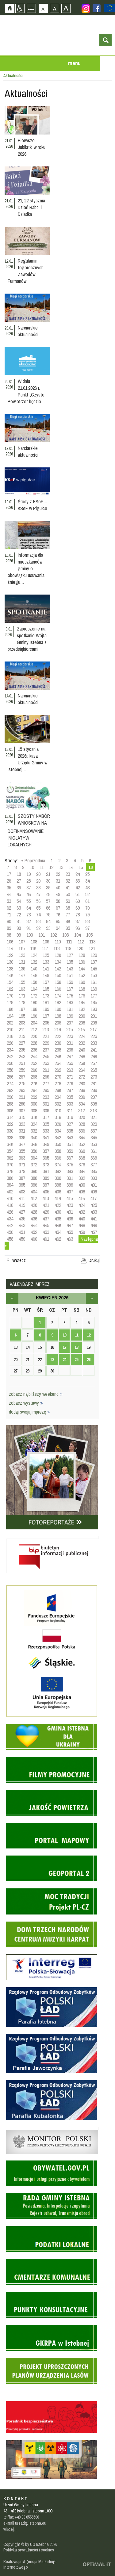 The width and height of the screenshot is (115, 2576). Describe the element at coordinates (46, 1157) in the screenshot. I see `365` at that location.